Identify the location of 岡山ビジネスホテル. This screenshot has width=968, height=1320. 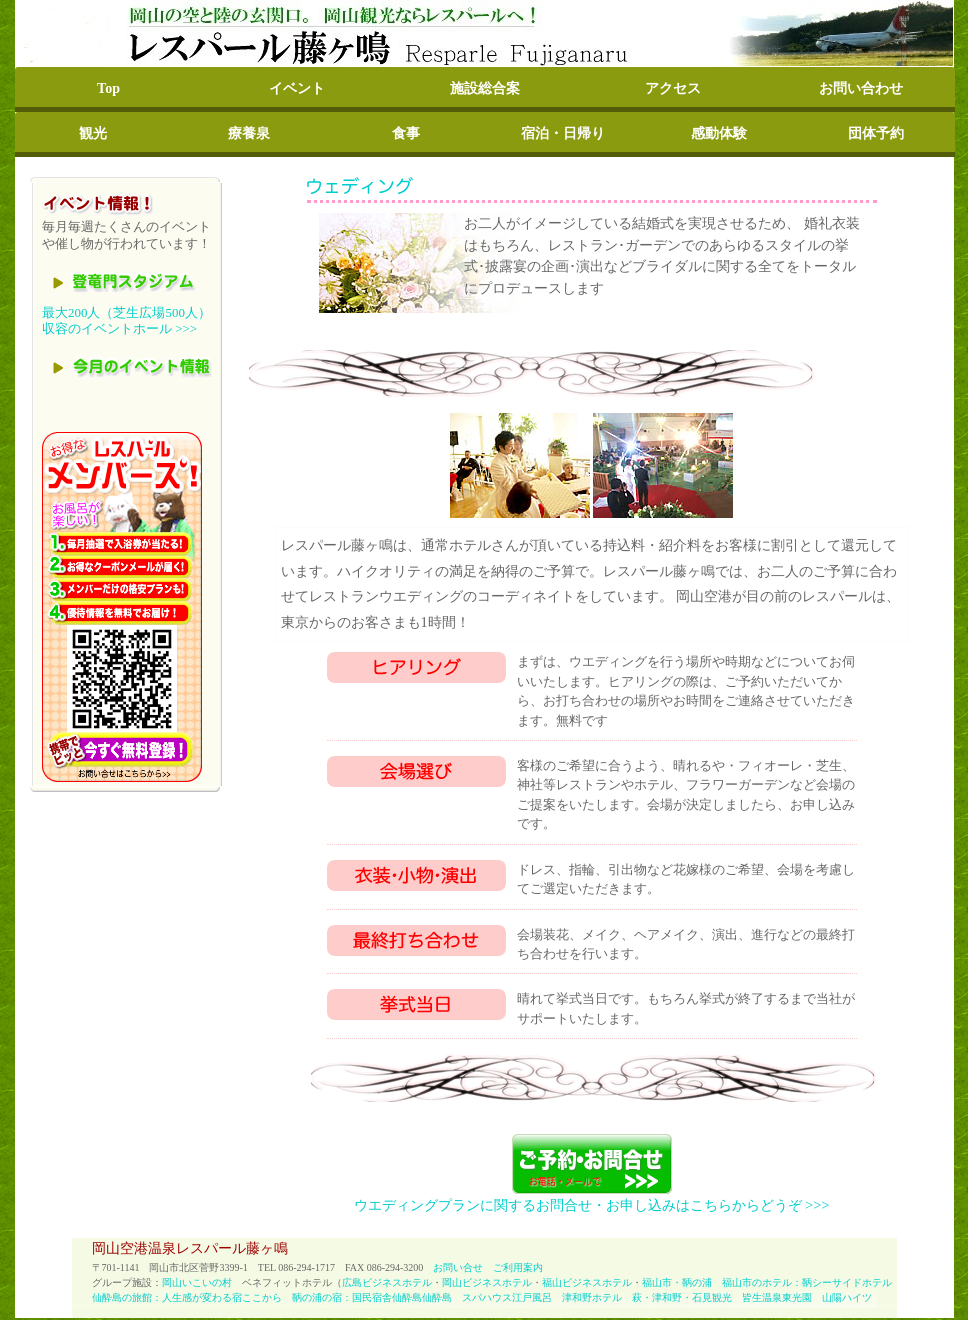
(487, 1282).